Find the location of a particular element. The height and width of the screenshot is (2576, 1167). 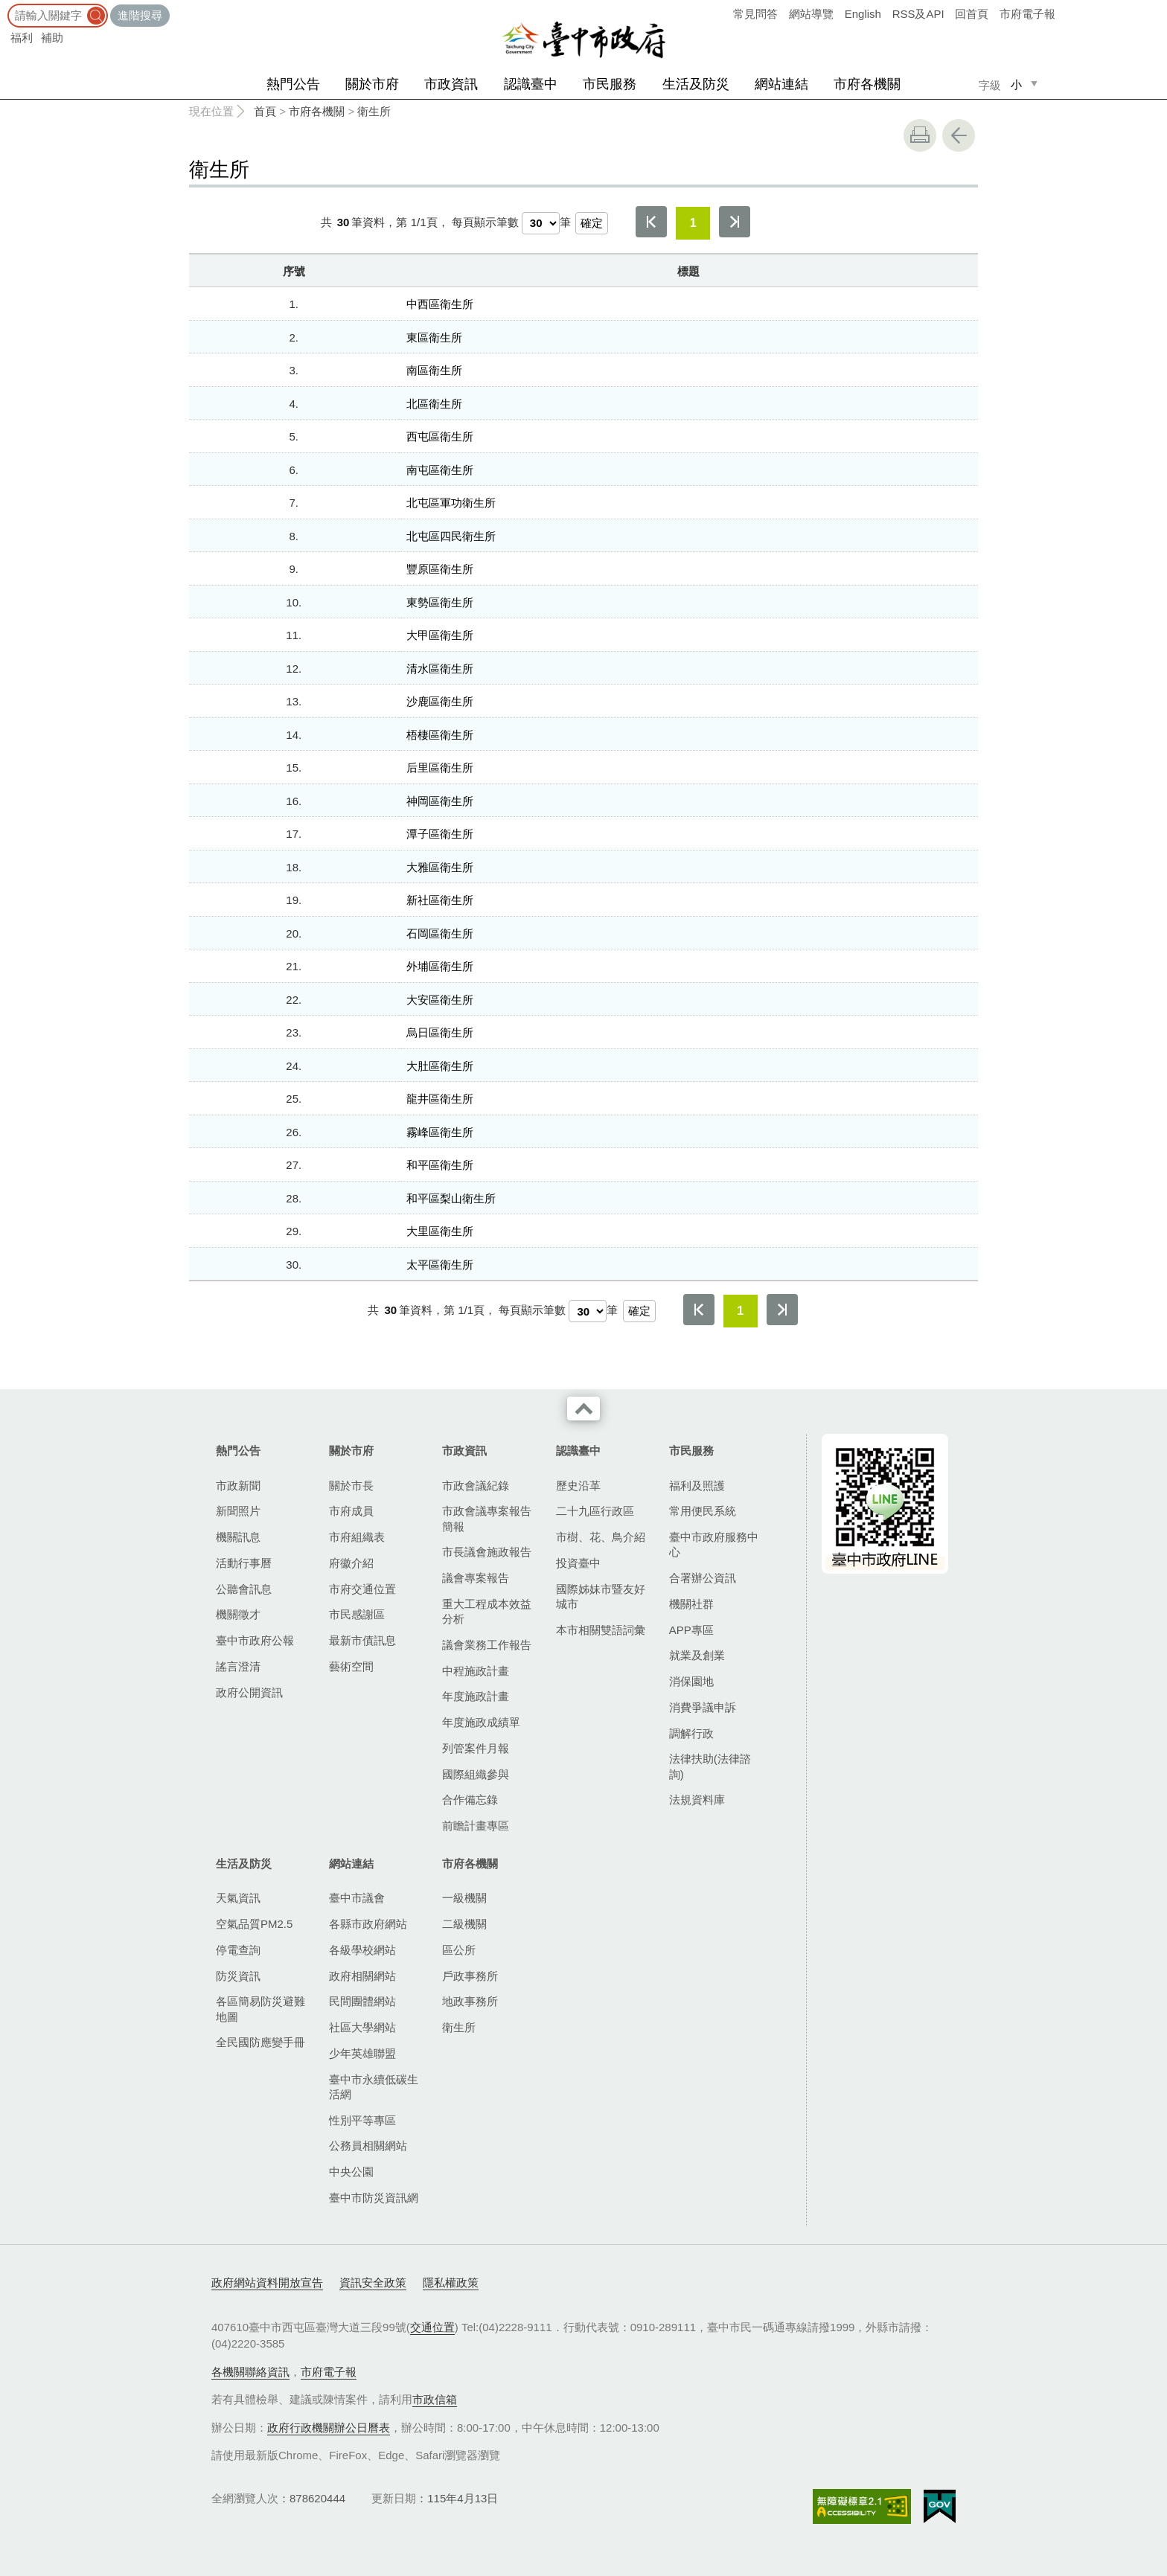

友善列印 [button] is located at coordinates (920, 135).